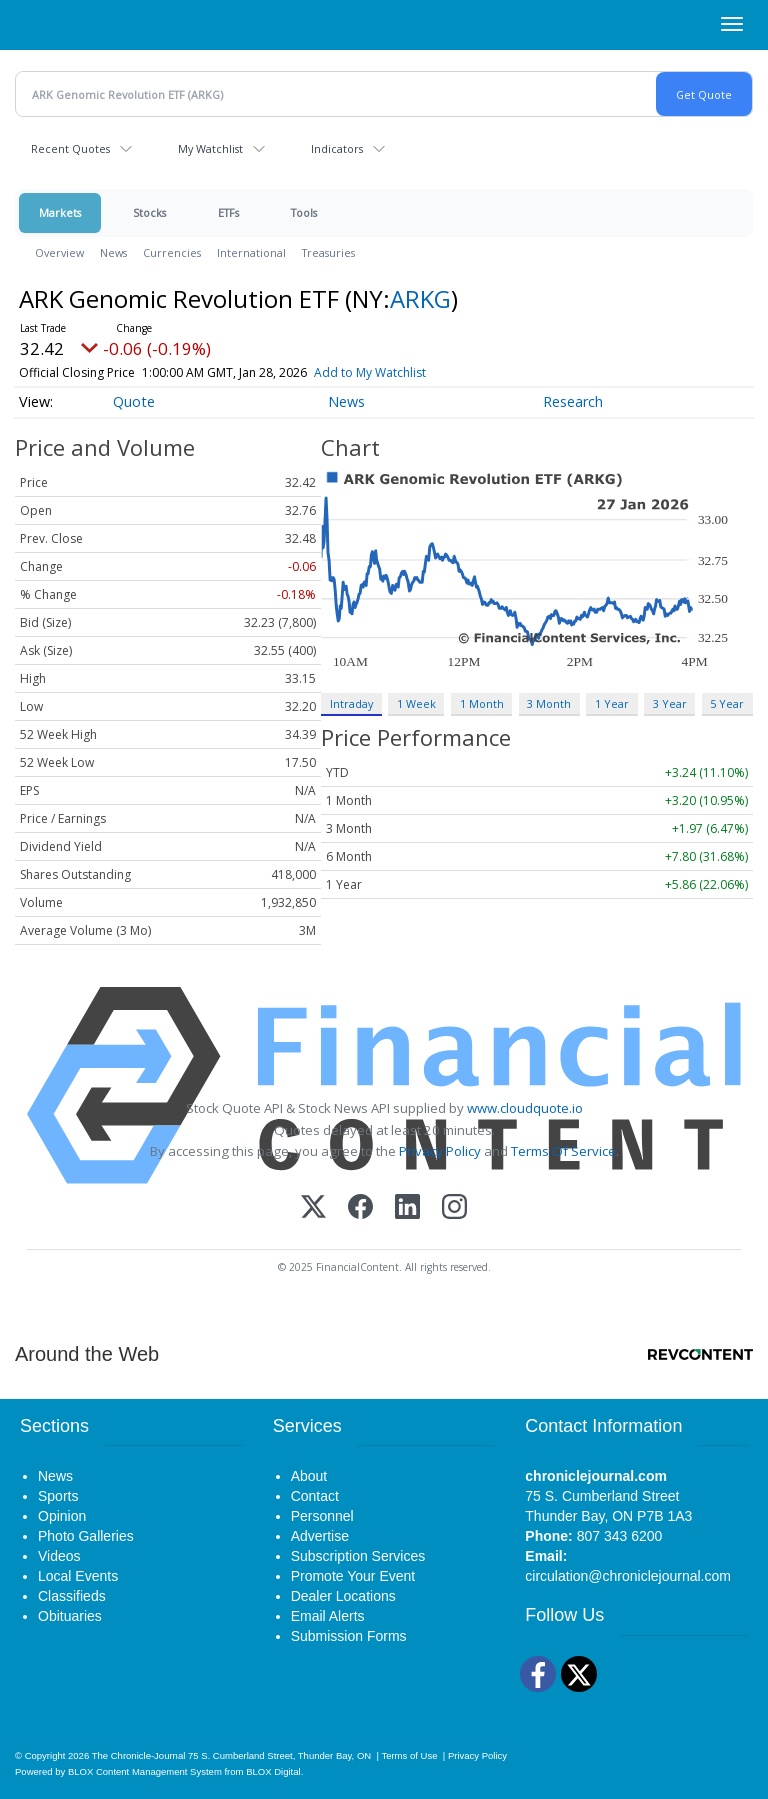 This screenshot has height=1799, width=768. I want to click on [LinkedIn], so click(407, 1208).